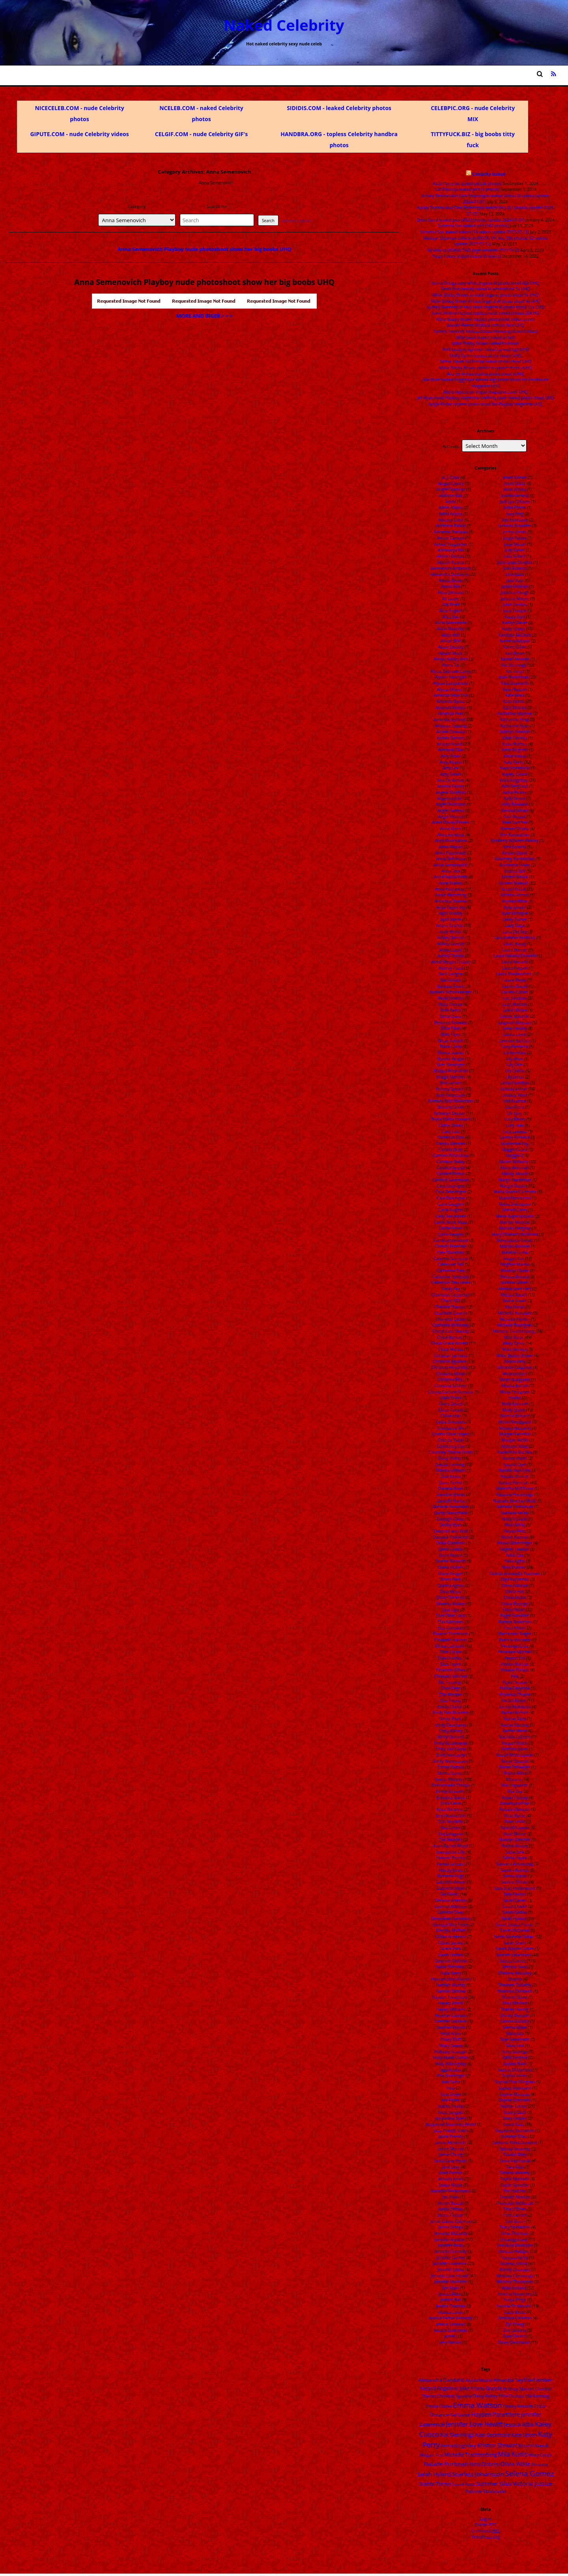  What do you see at coordinates (515, 2257) in the screenshot?
I see `Vanessa Kirby` at bounding box center [515, 2257].